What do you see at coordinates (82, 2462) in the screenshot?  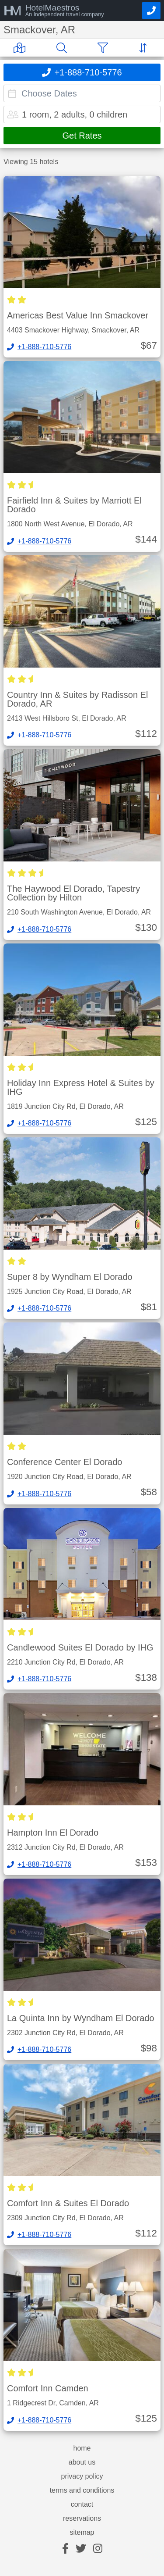 I see `about us` at bounding box center [82, 2462].